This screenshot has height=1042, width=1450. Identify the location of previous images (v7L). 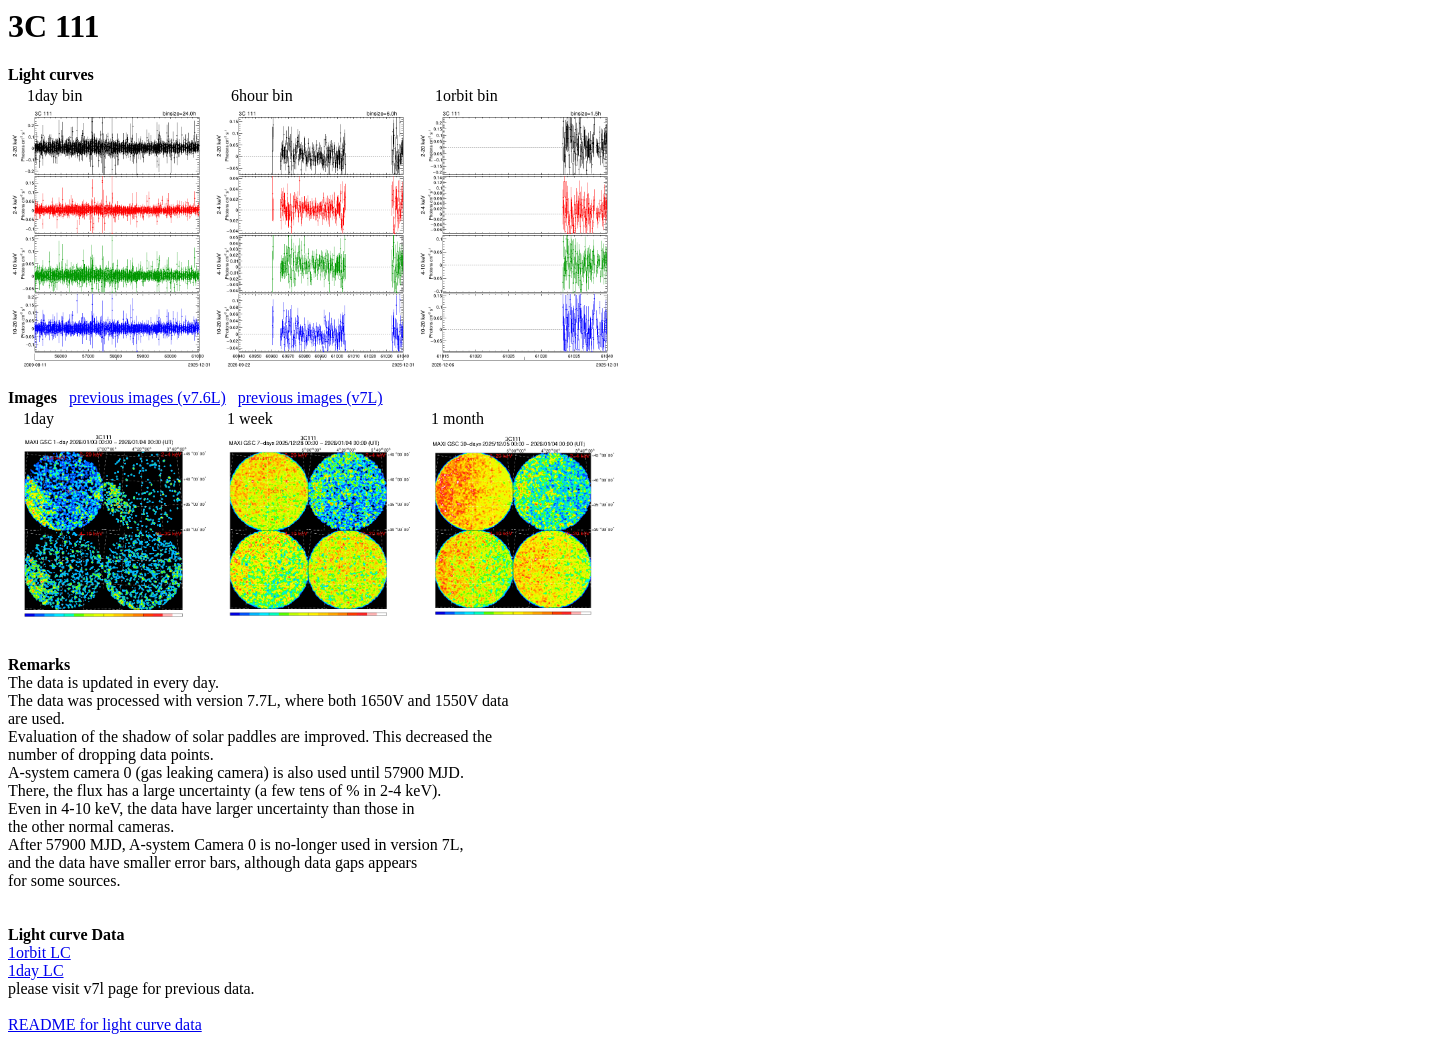
(310, 397).